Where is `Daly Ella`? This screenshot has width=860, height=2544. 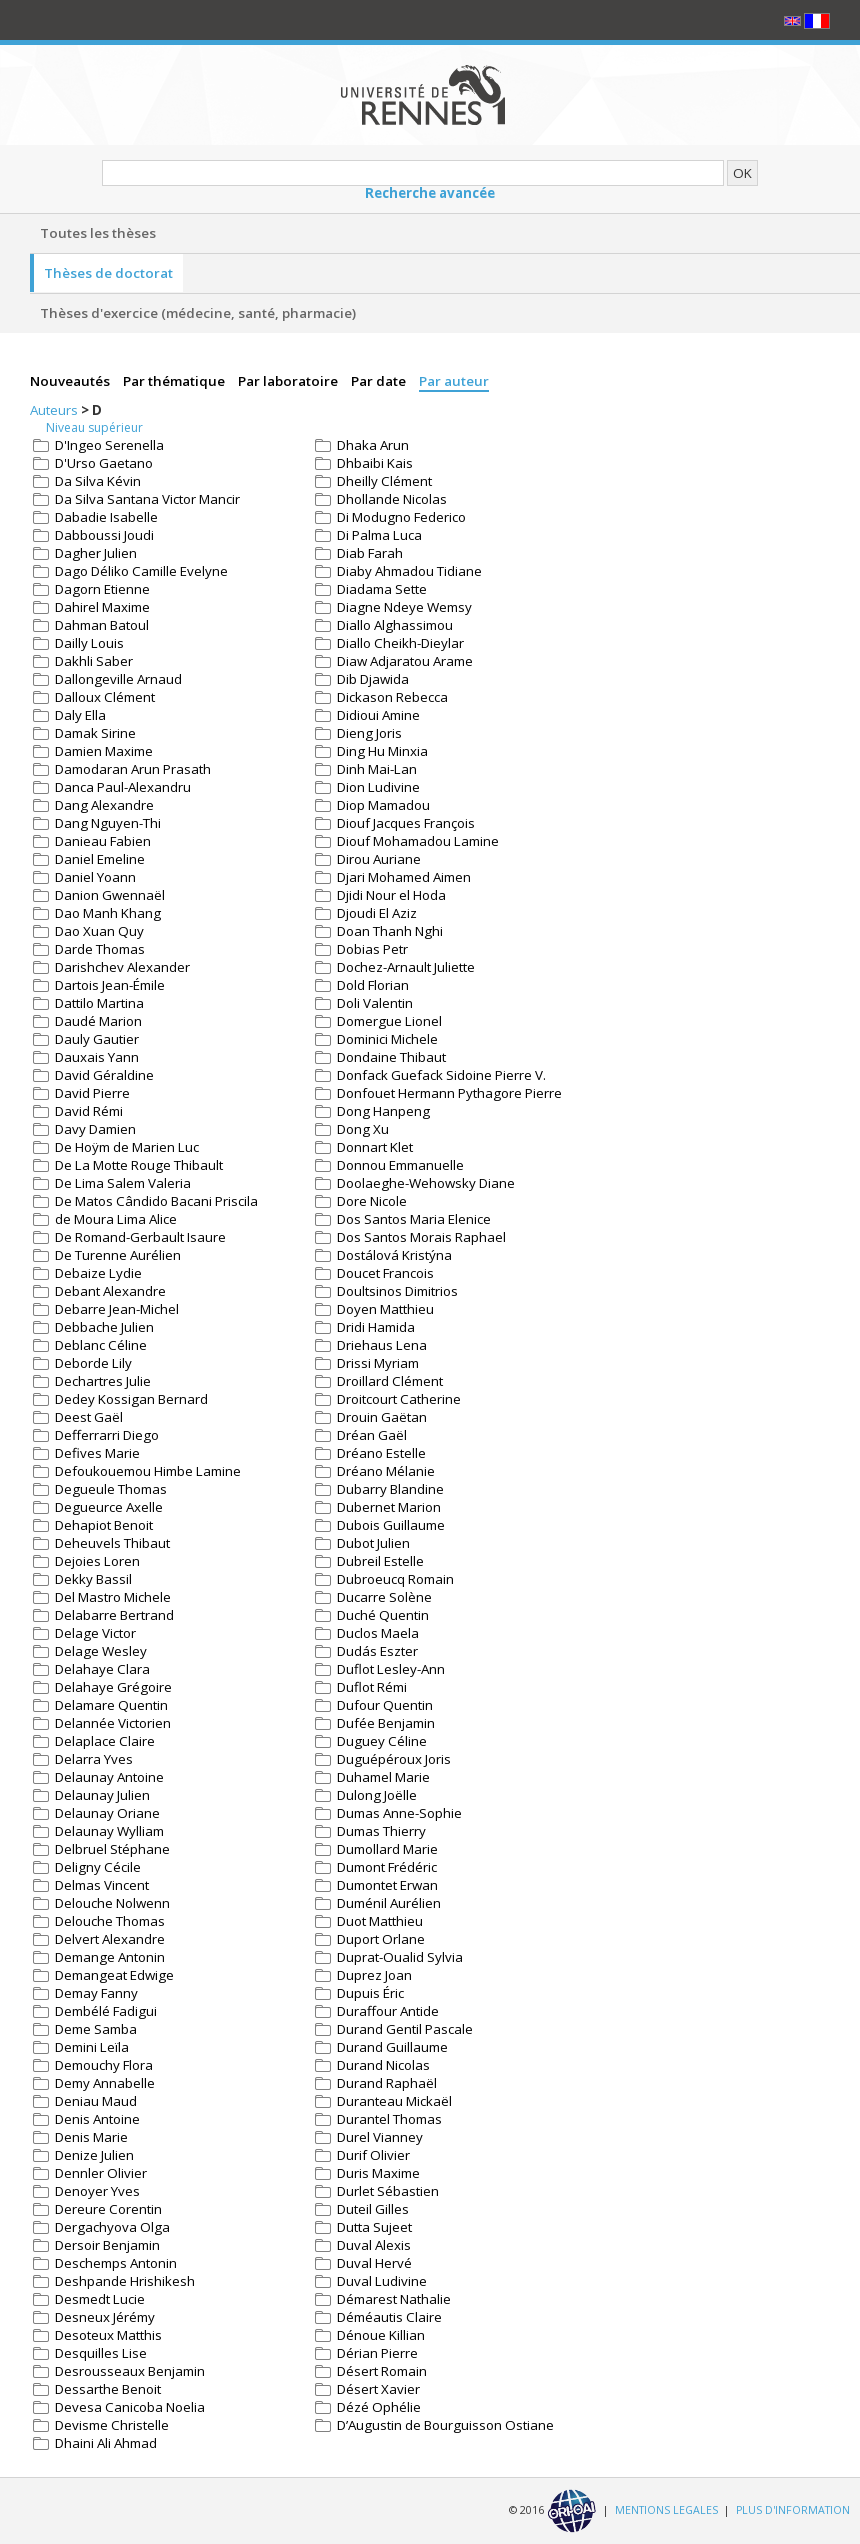 Daly Ella is located at coordinates (80, 715).